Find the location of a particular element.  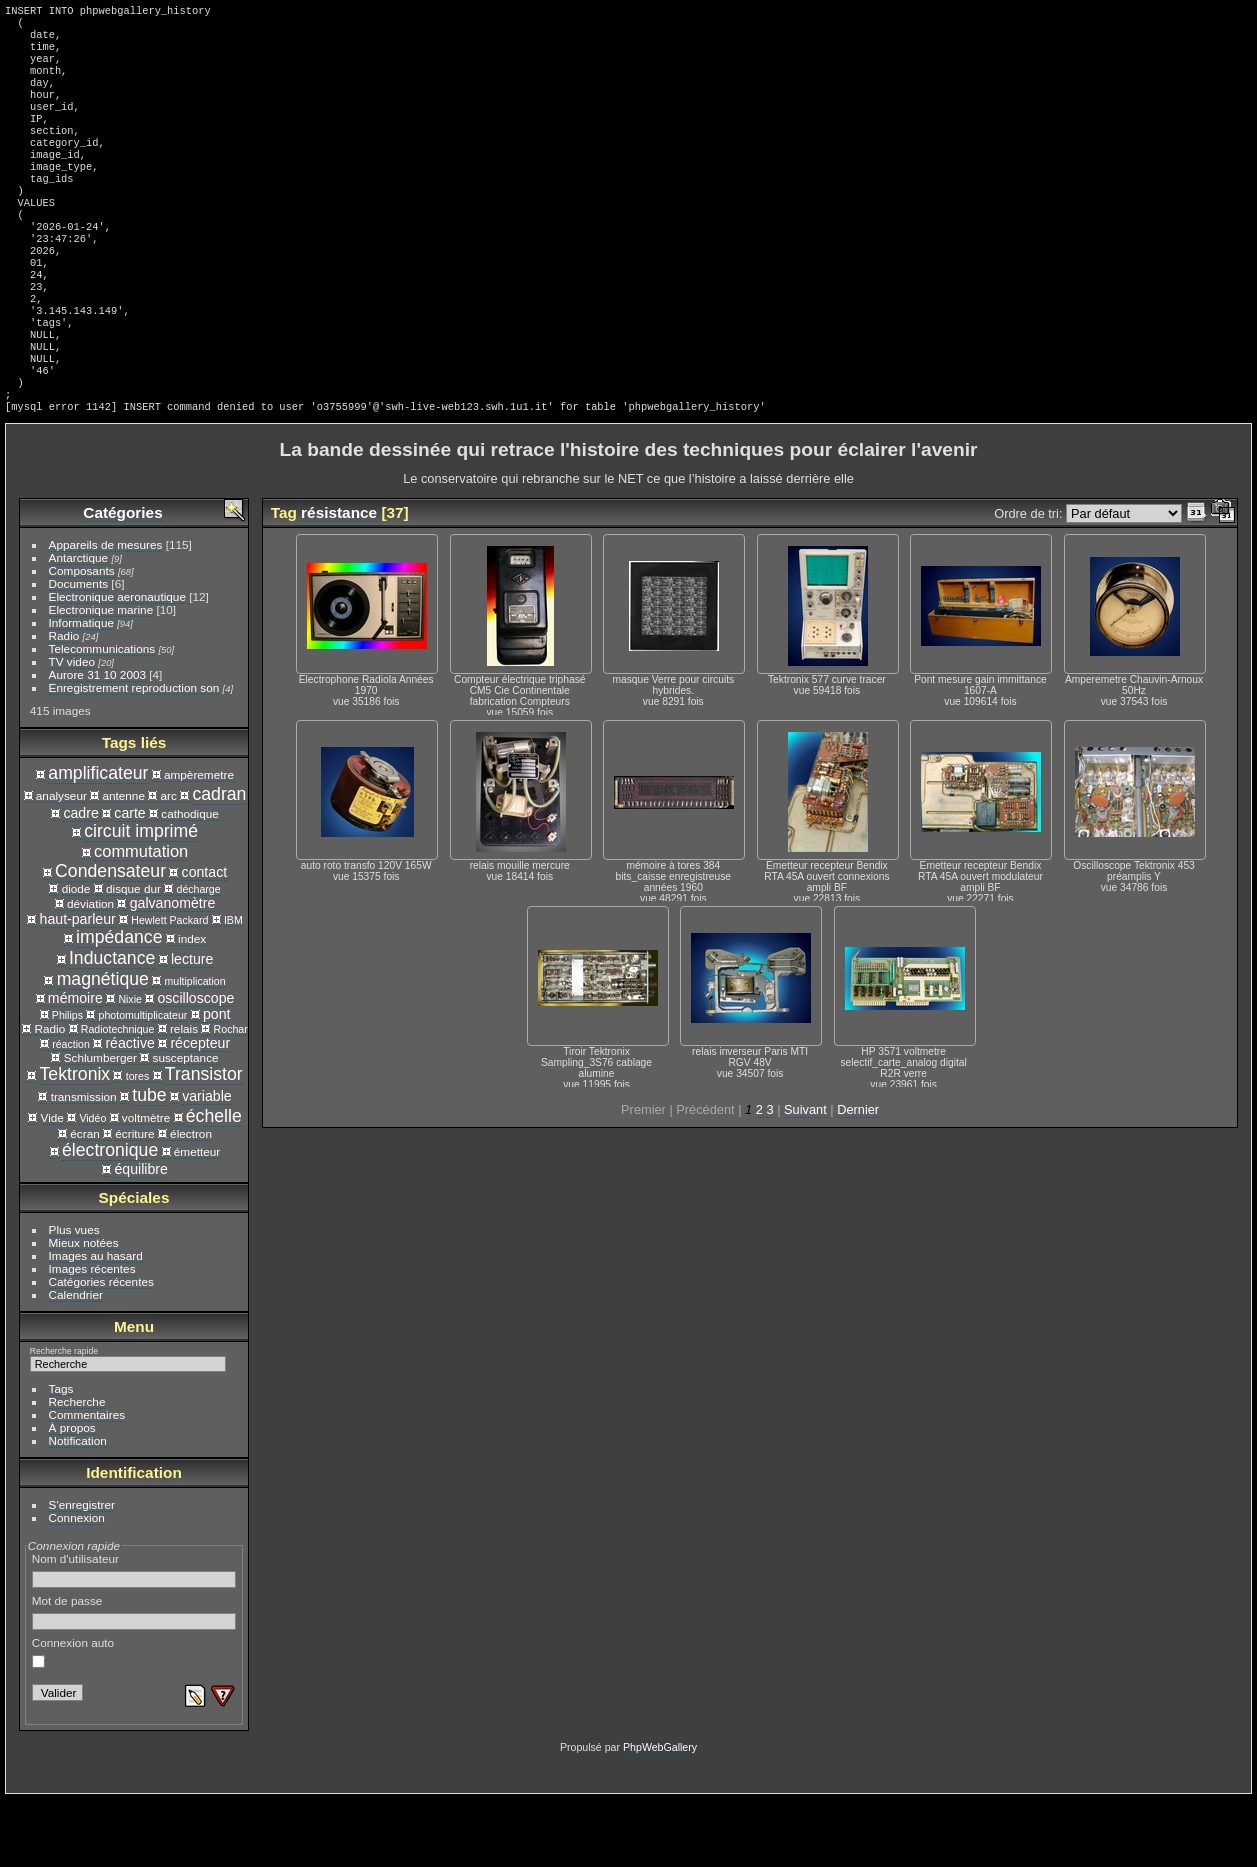

pont is located at coordinates (217, 1082).